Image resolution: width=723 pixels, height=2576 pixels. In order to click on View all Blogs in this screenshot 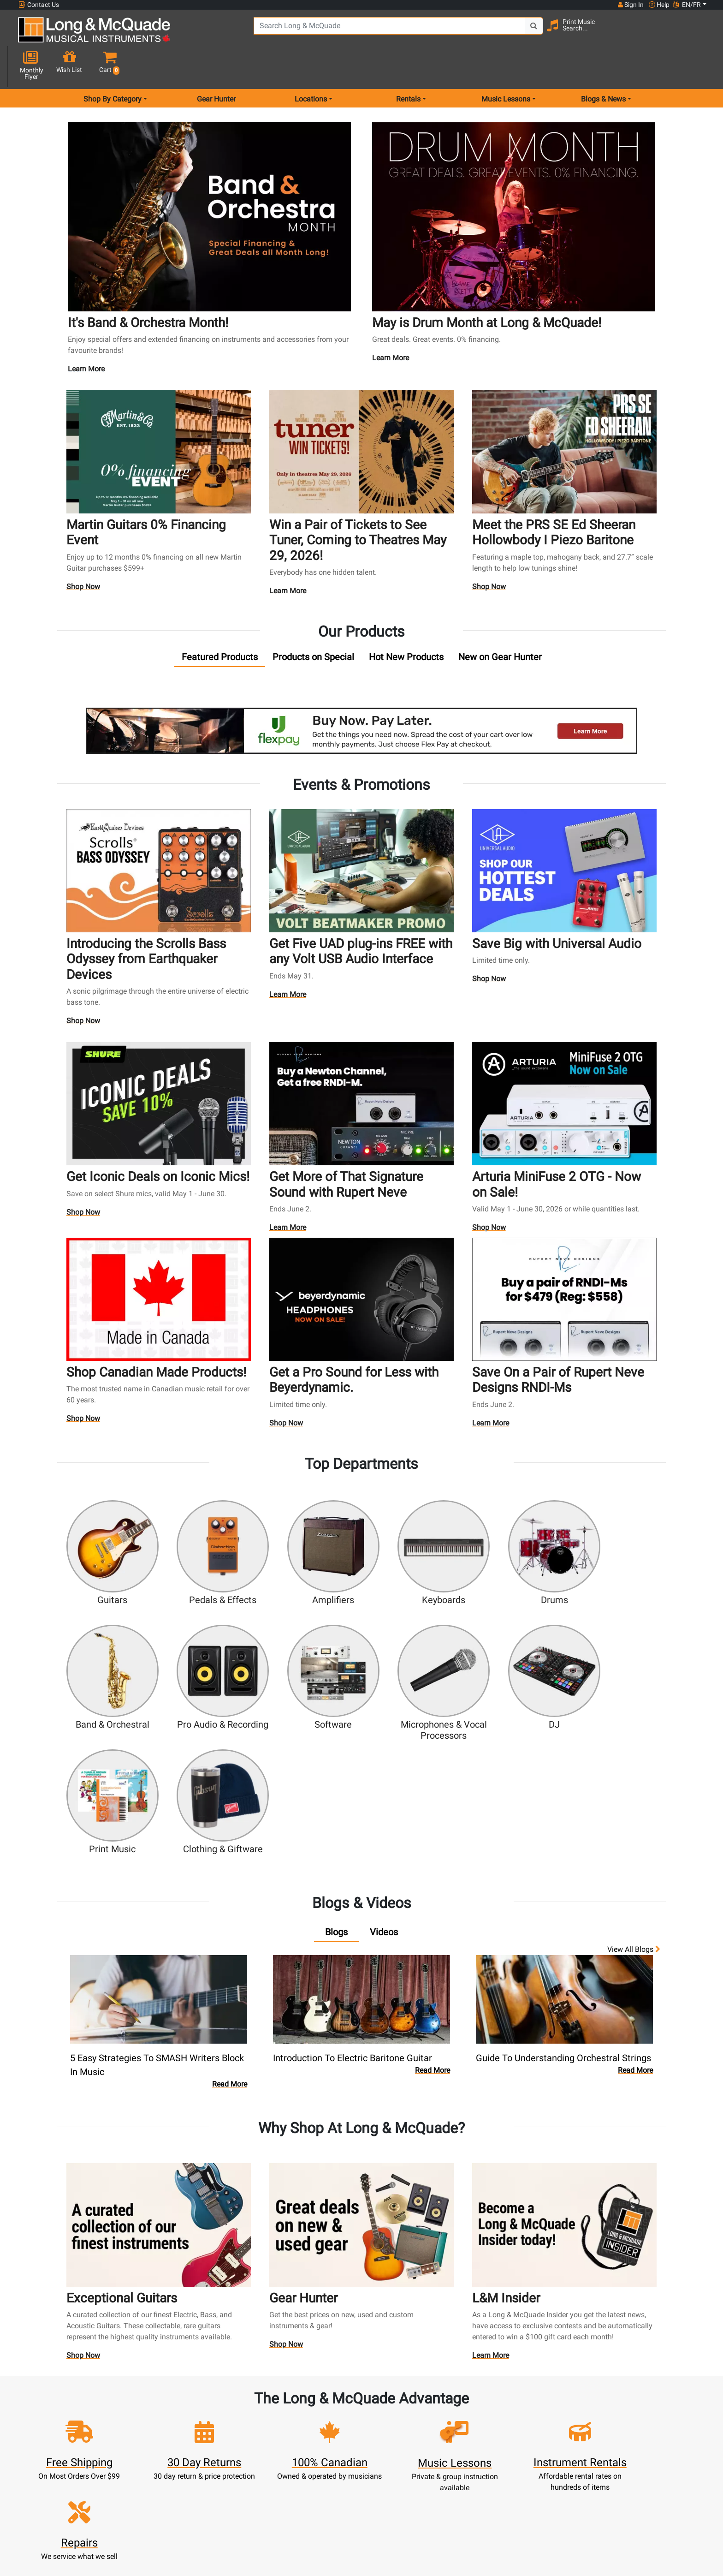, I will do `click(633, 1784)`.